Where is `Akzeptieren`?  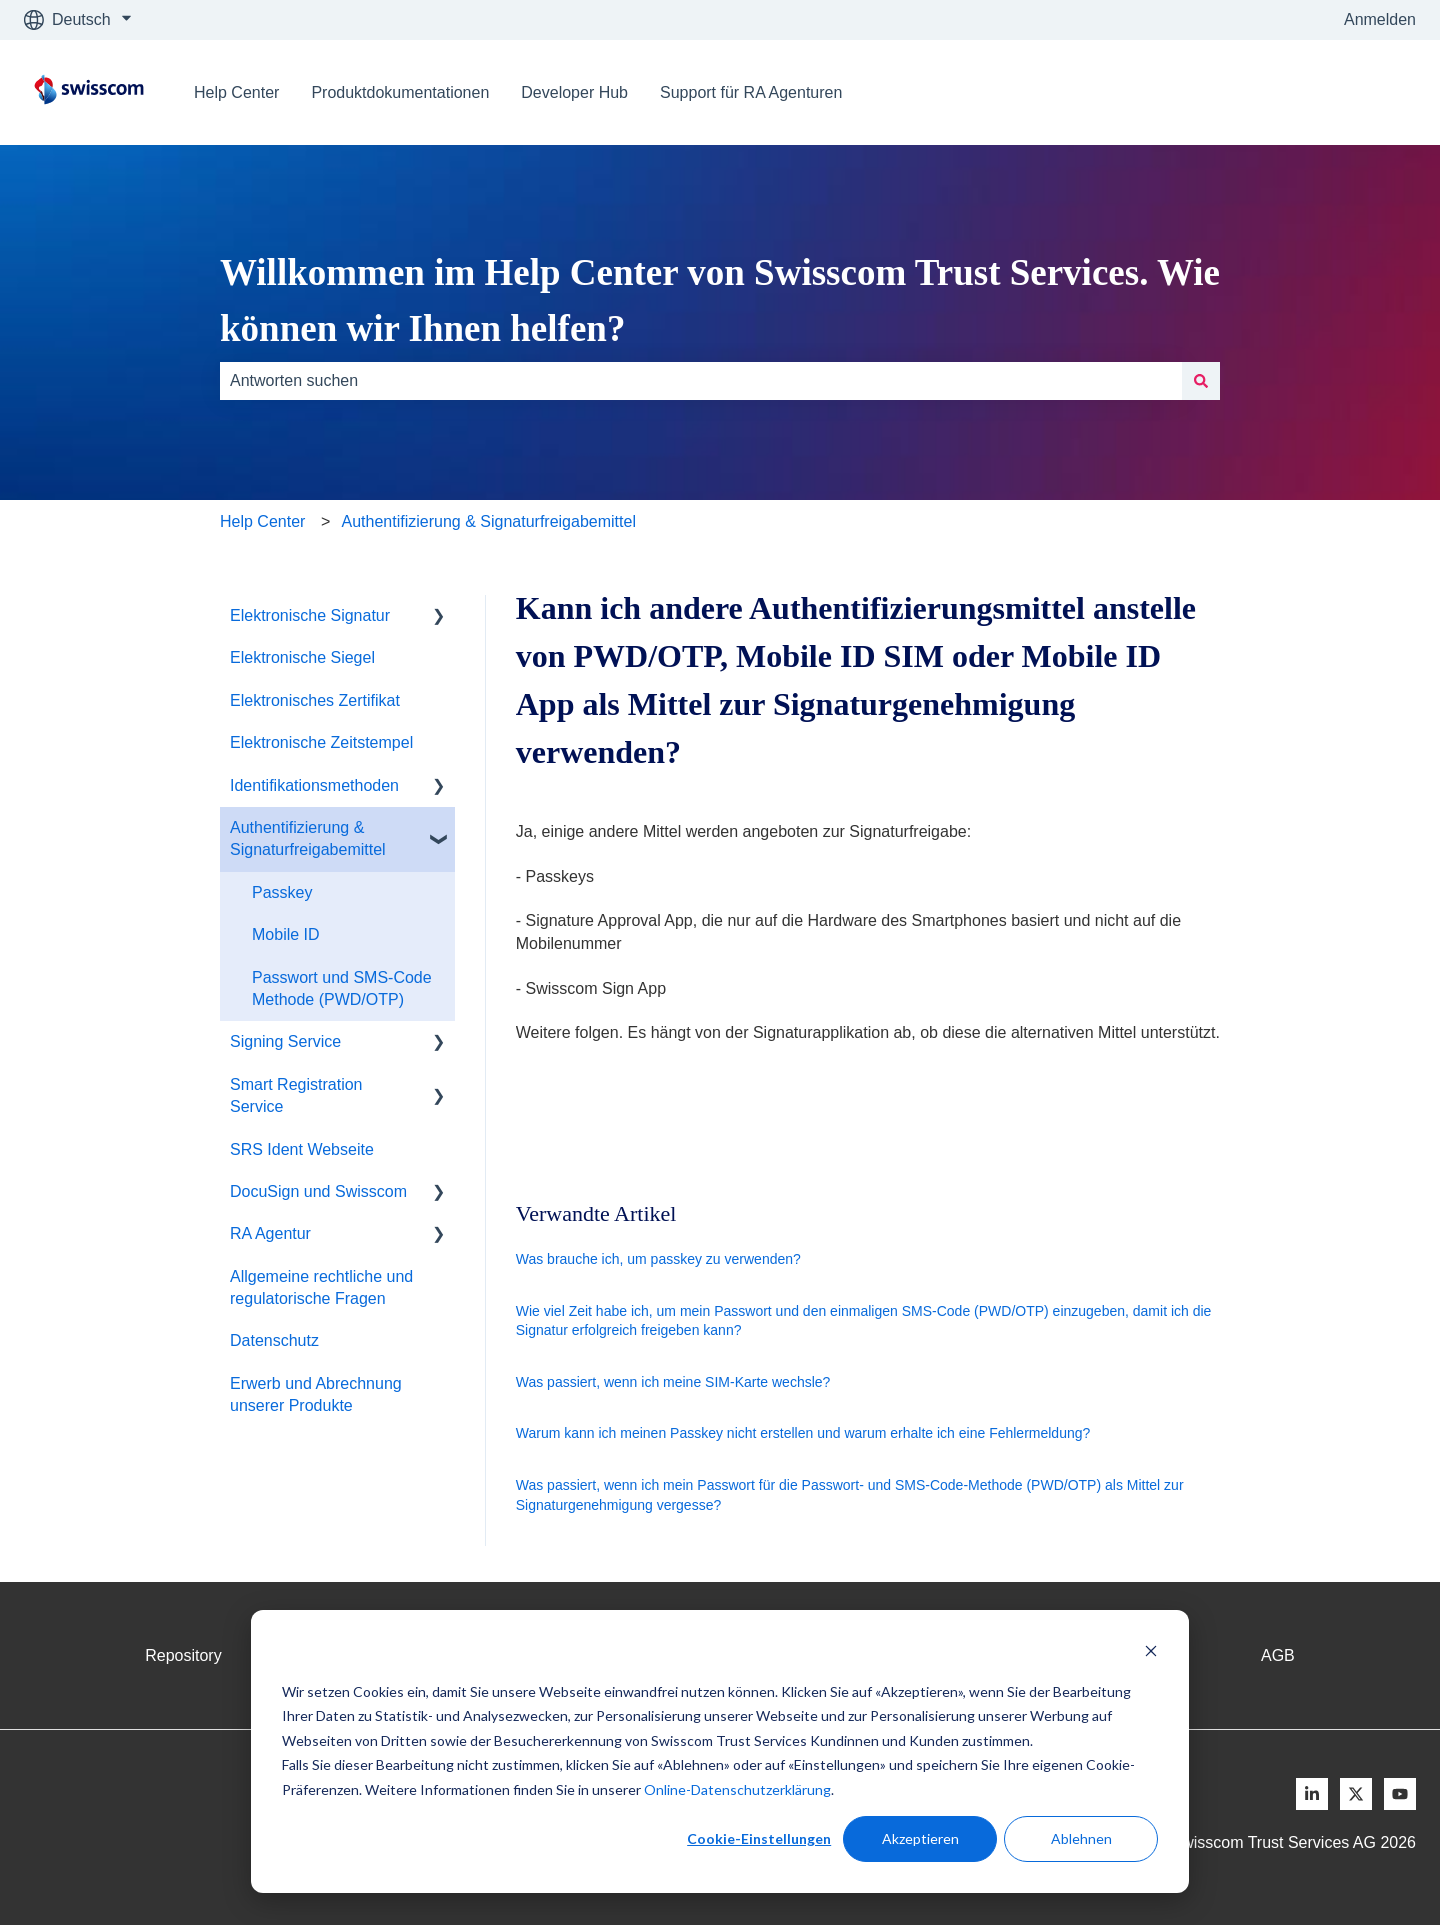
Akzeptieren is located at coordinates (920, 1838).